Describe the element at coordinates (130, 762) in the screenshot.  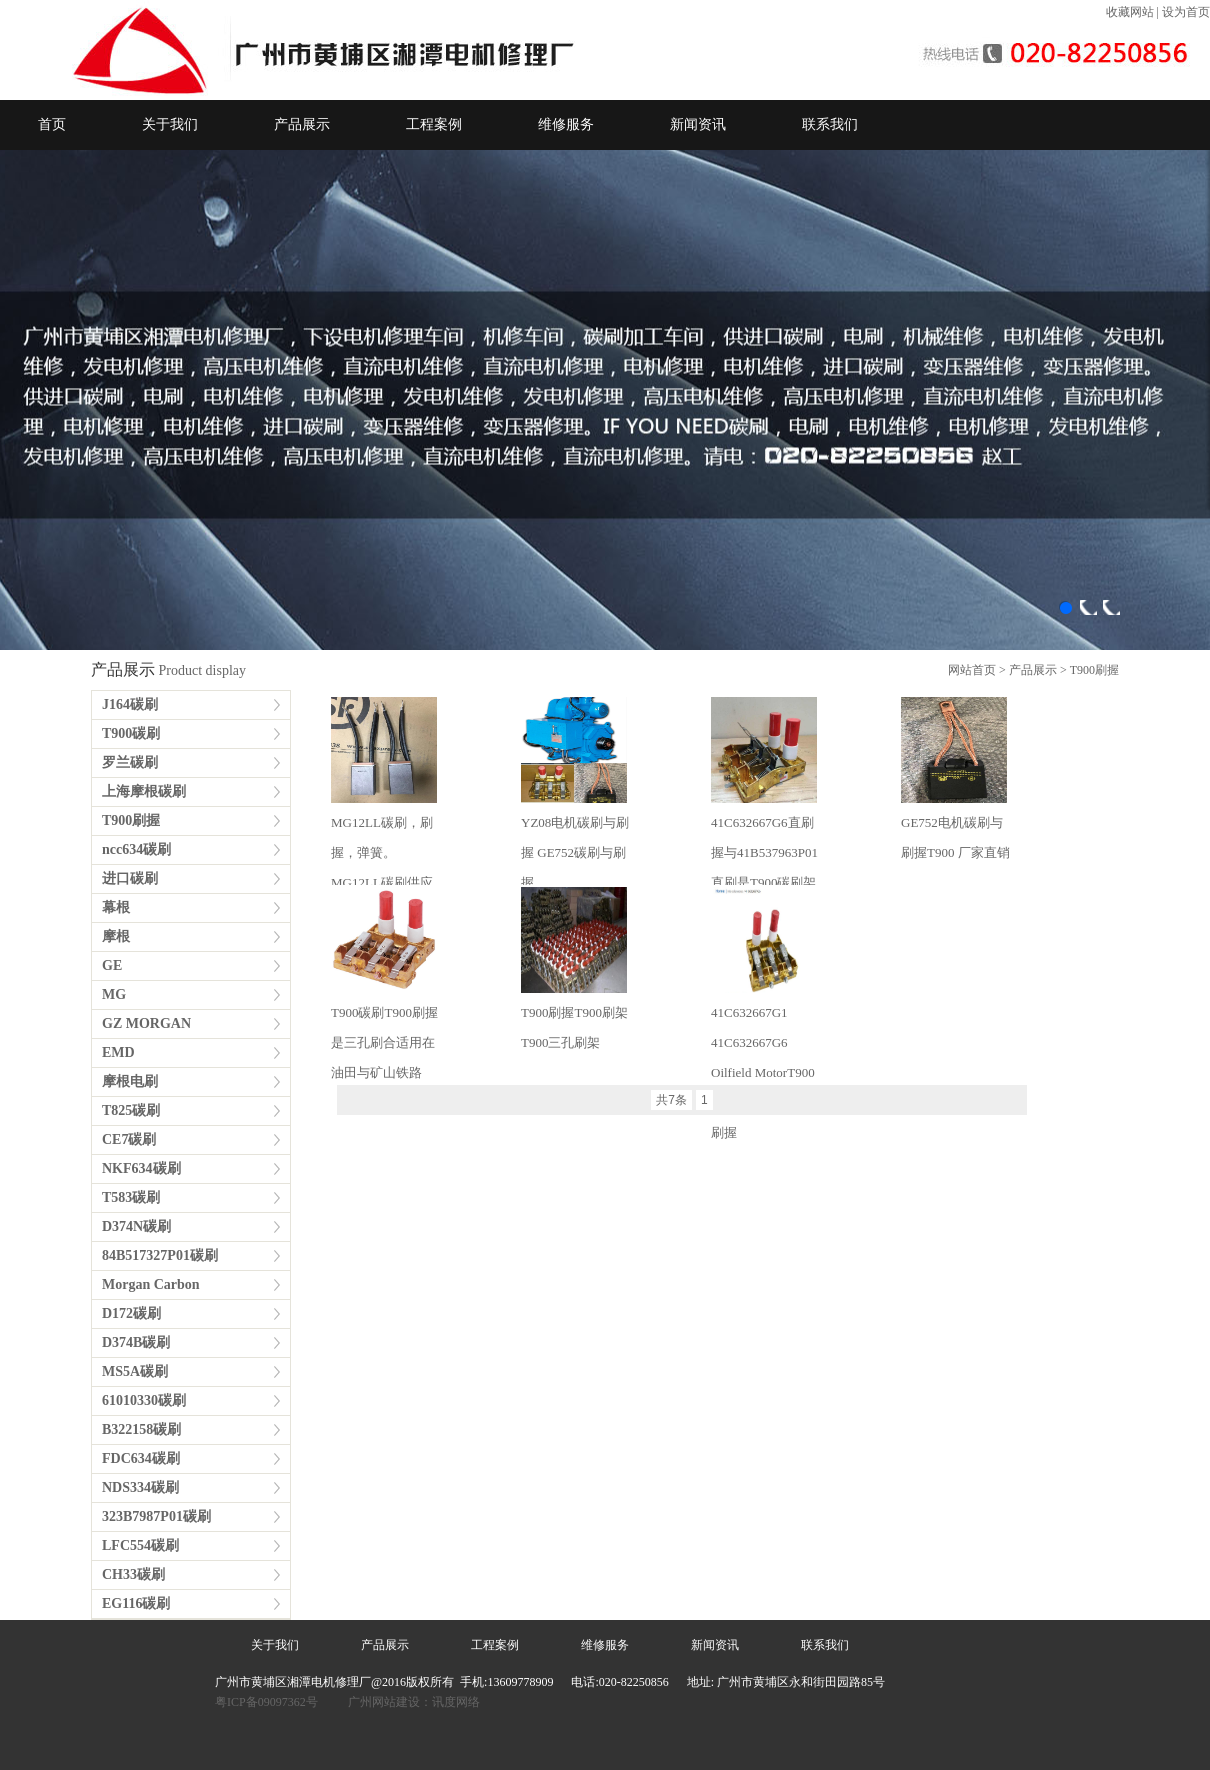
I see `罗兰碳刷` at that location.